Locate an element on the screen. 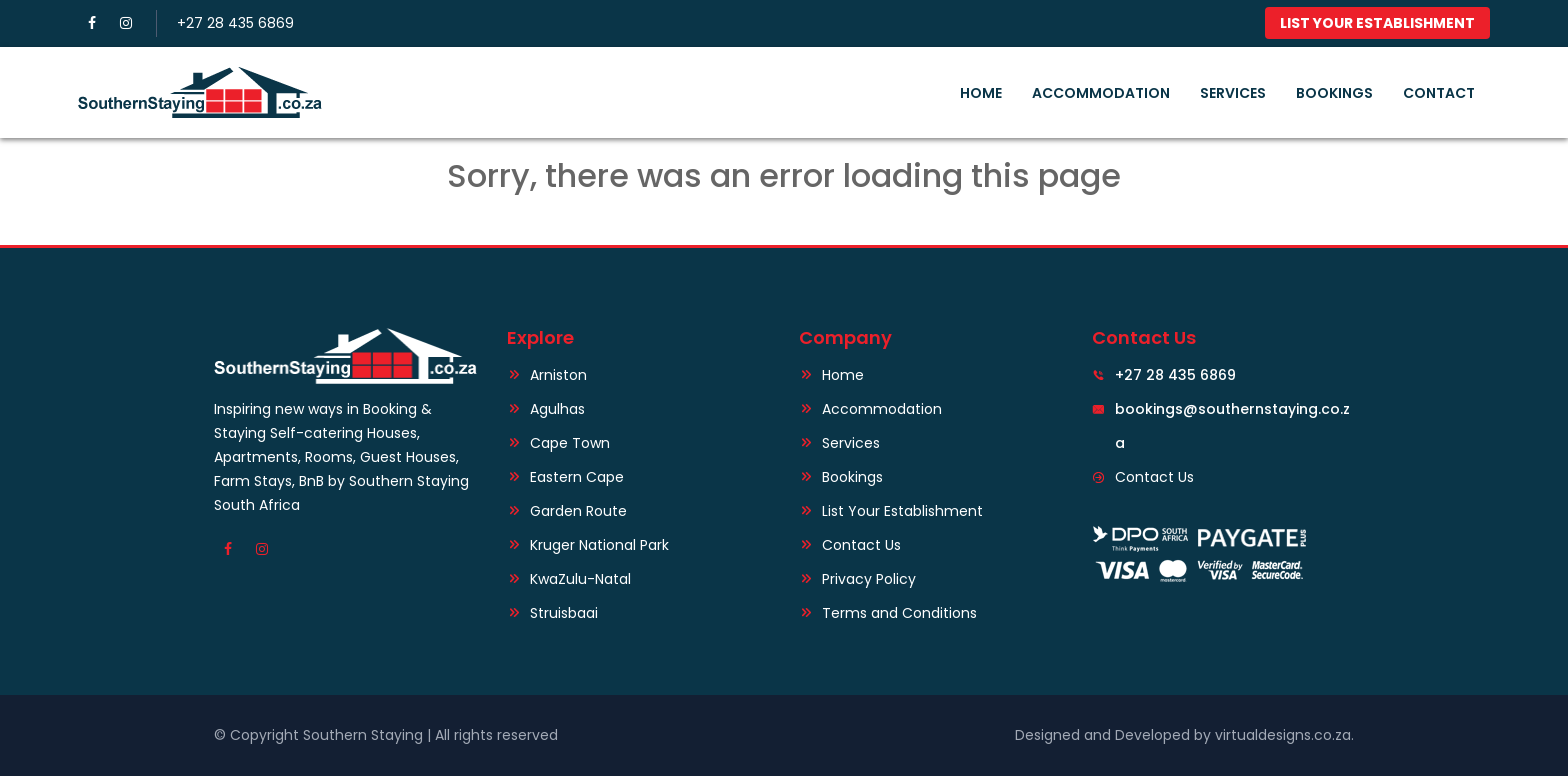 The height and width of the screenshot is (776, 1568). Struisbaai is located at coordinates (564, 613).